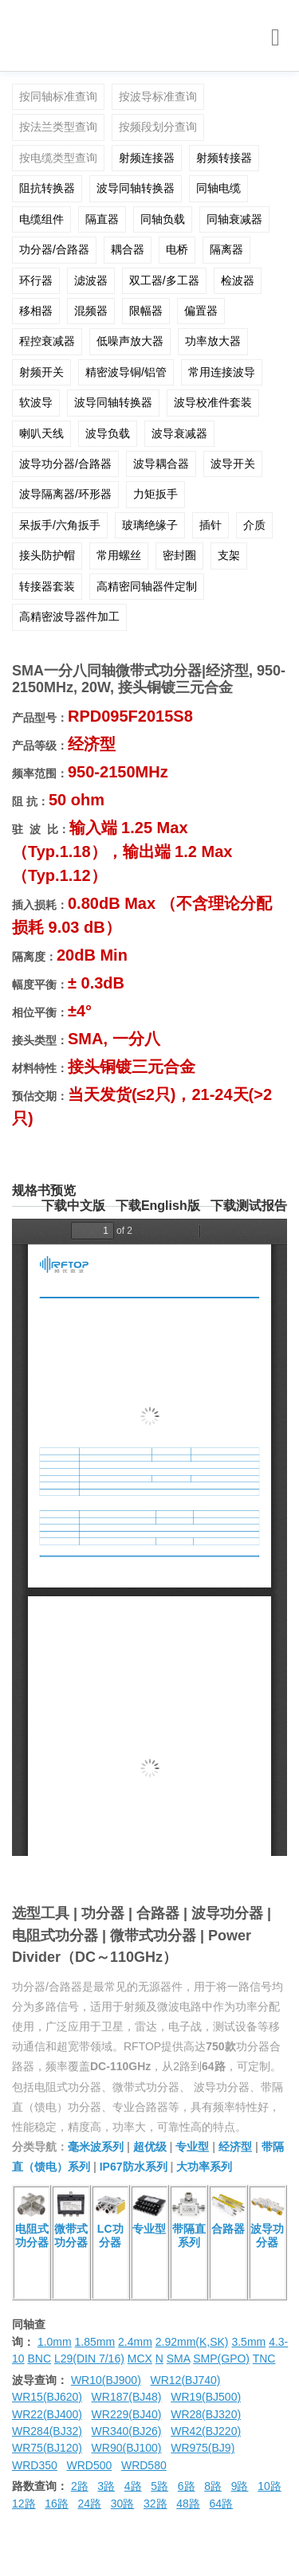 The image size is (299, 2576). What do you see at coordinates (47, 2431) in the screenshot?
I see `WR284(BJ32)` at bounding box center [47, 2431].